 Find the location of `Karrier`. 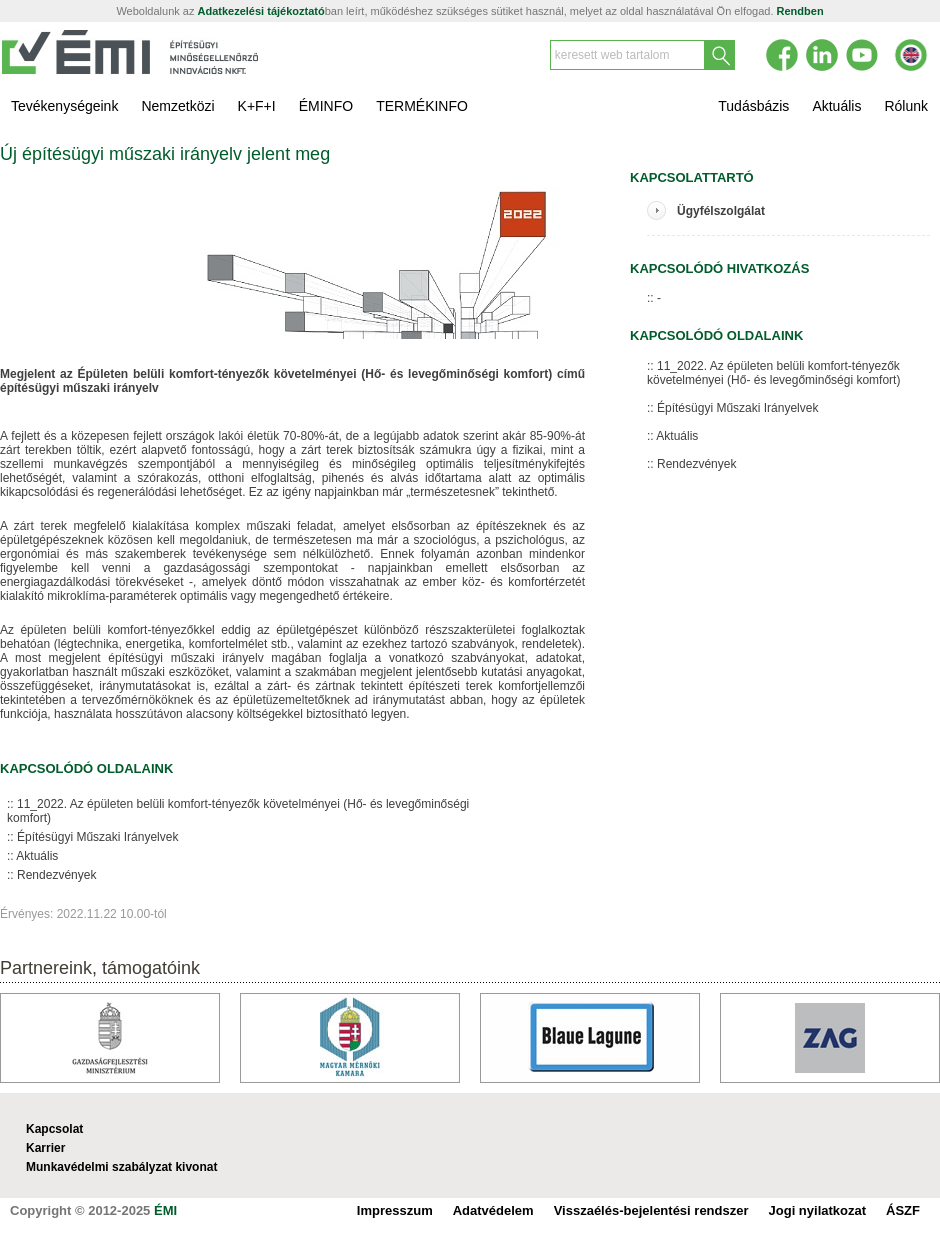

Karrier is located at coordinates (45, 1148).